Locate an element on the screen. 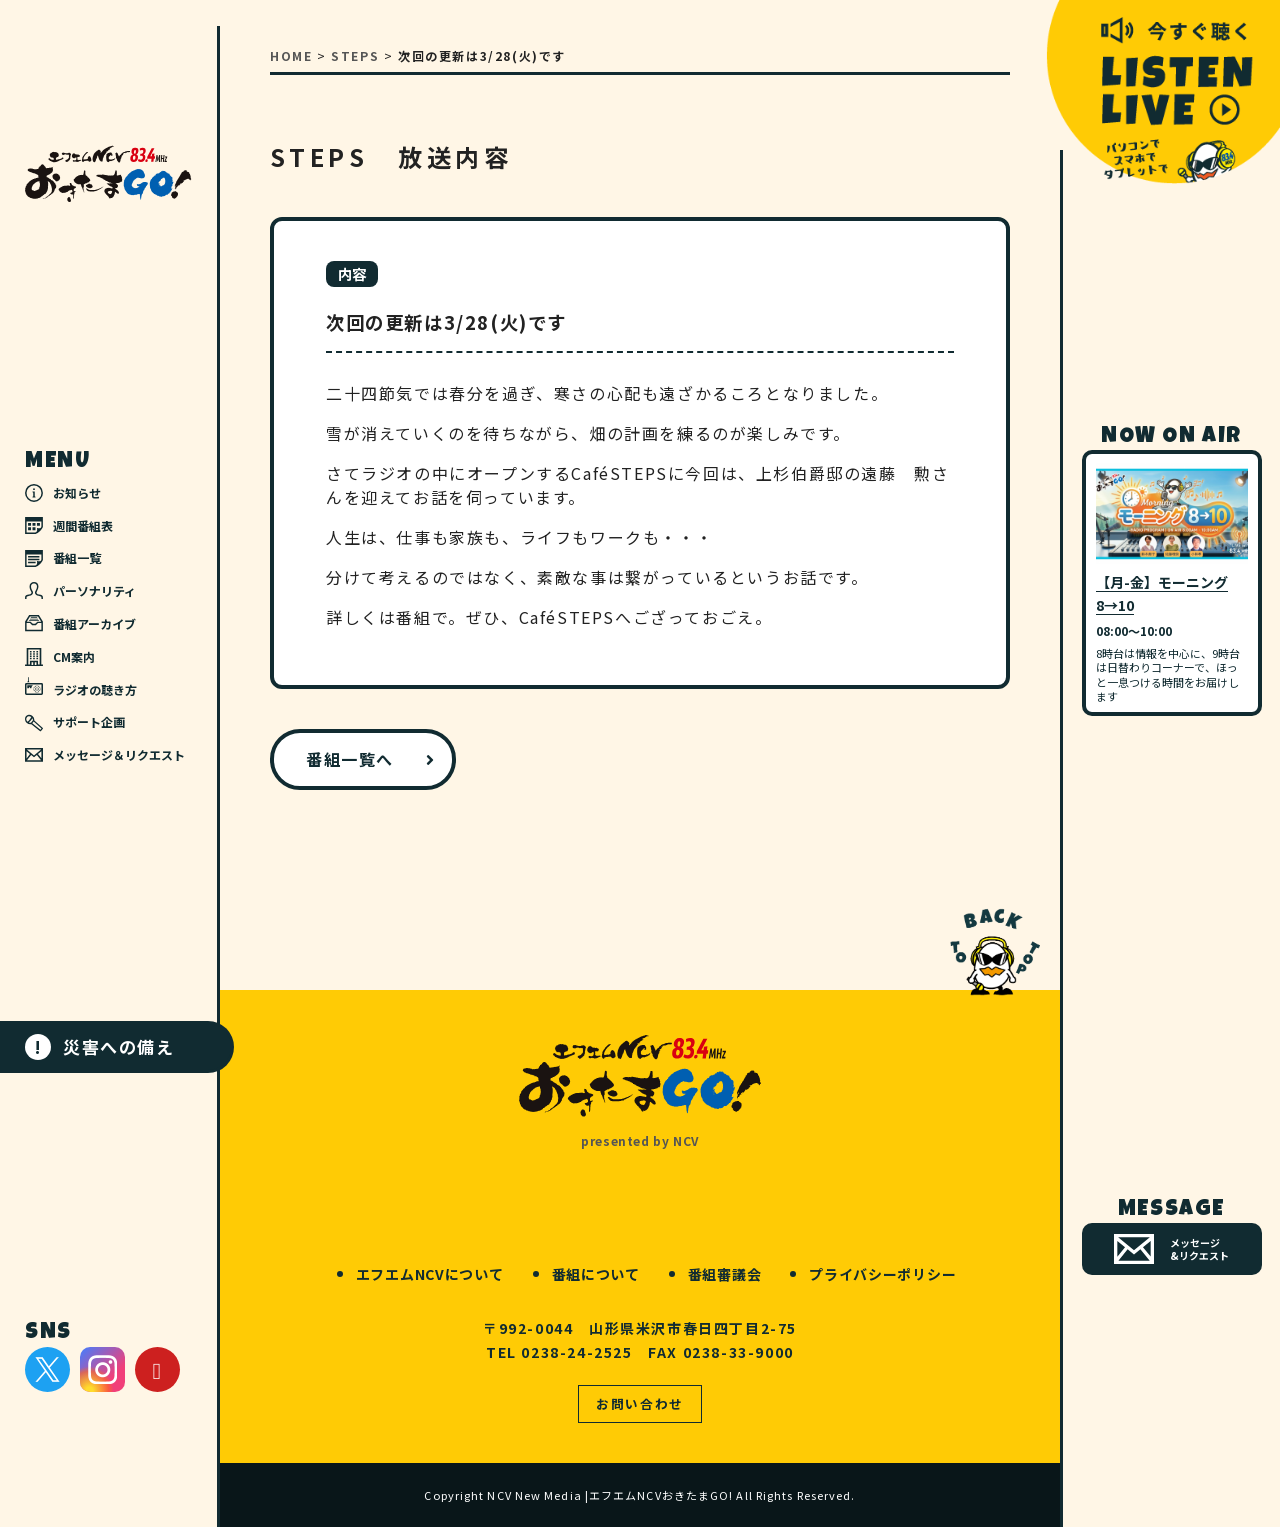 This screenshot has width=1280, height=1527. サポート企画 is located at coordinates (75, 722).